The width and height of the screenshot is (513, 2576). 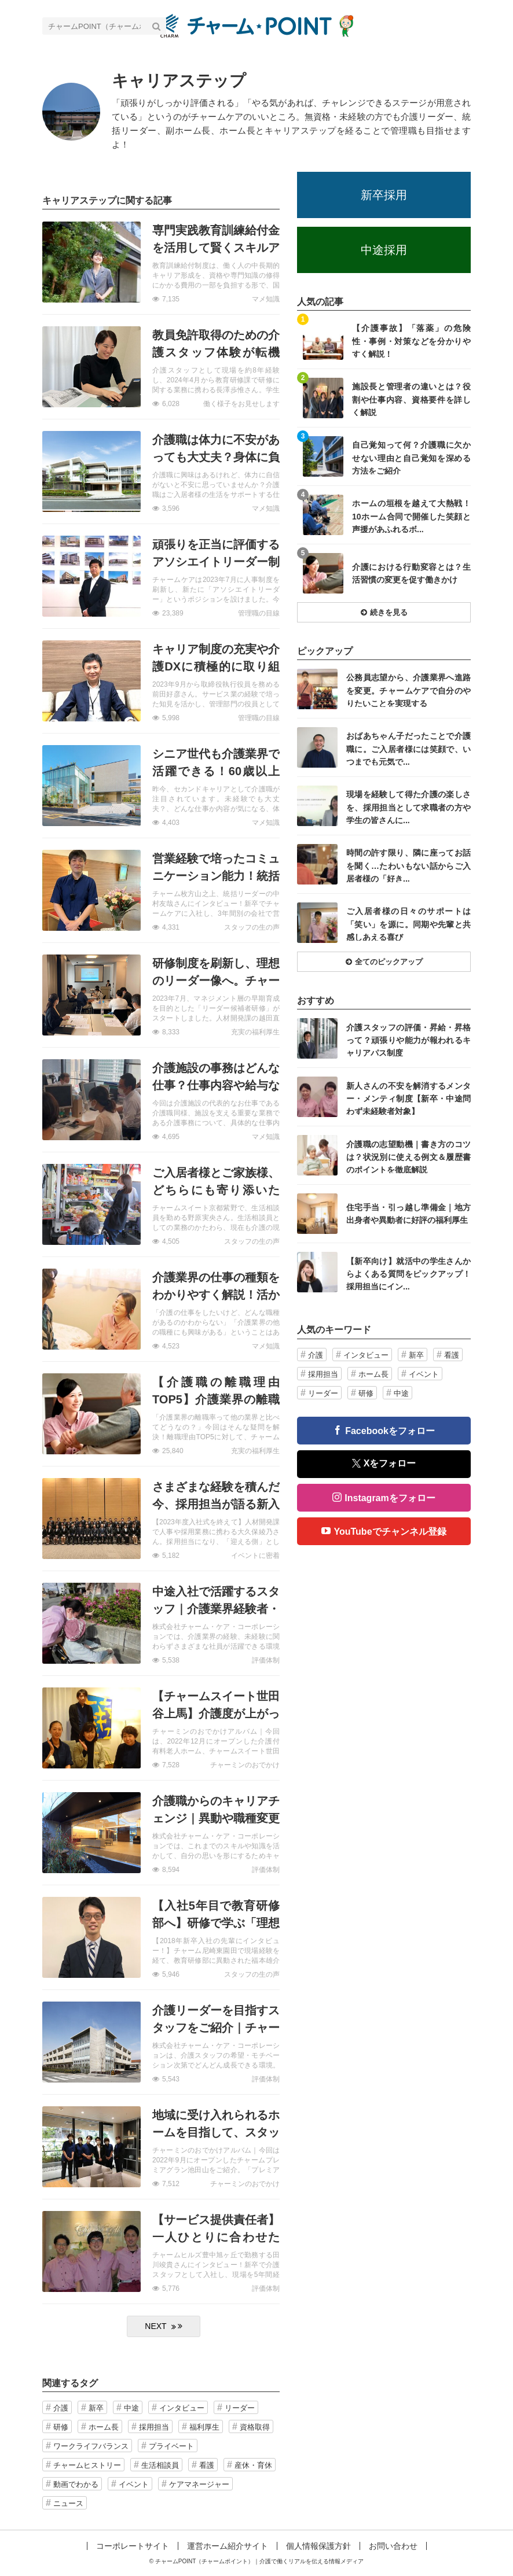 What do you see at coordinates (87, 2465) in the screenshot?
I see `チャームヒストリー` at bounding box center [87, 2465].